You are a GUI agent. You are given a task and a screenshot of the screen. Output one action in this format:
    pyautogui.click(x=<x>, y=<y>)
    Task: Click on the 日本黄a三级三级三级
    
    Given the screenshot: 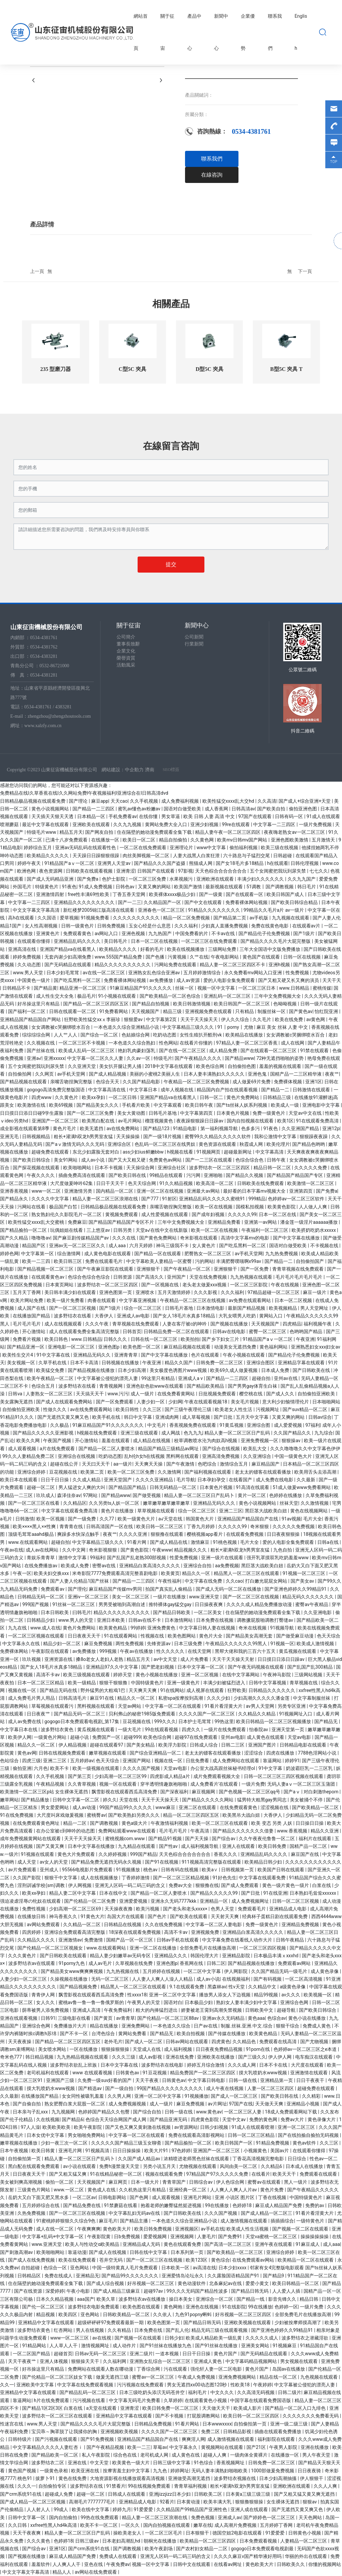 What is the action you would take?
    pyautogui.click(x=249, y=2494)
    